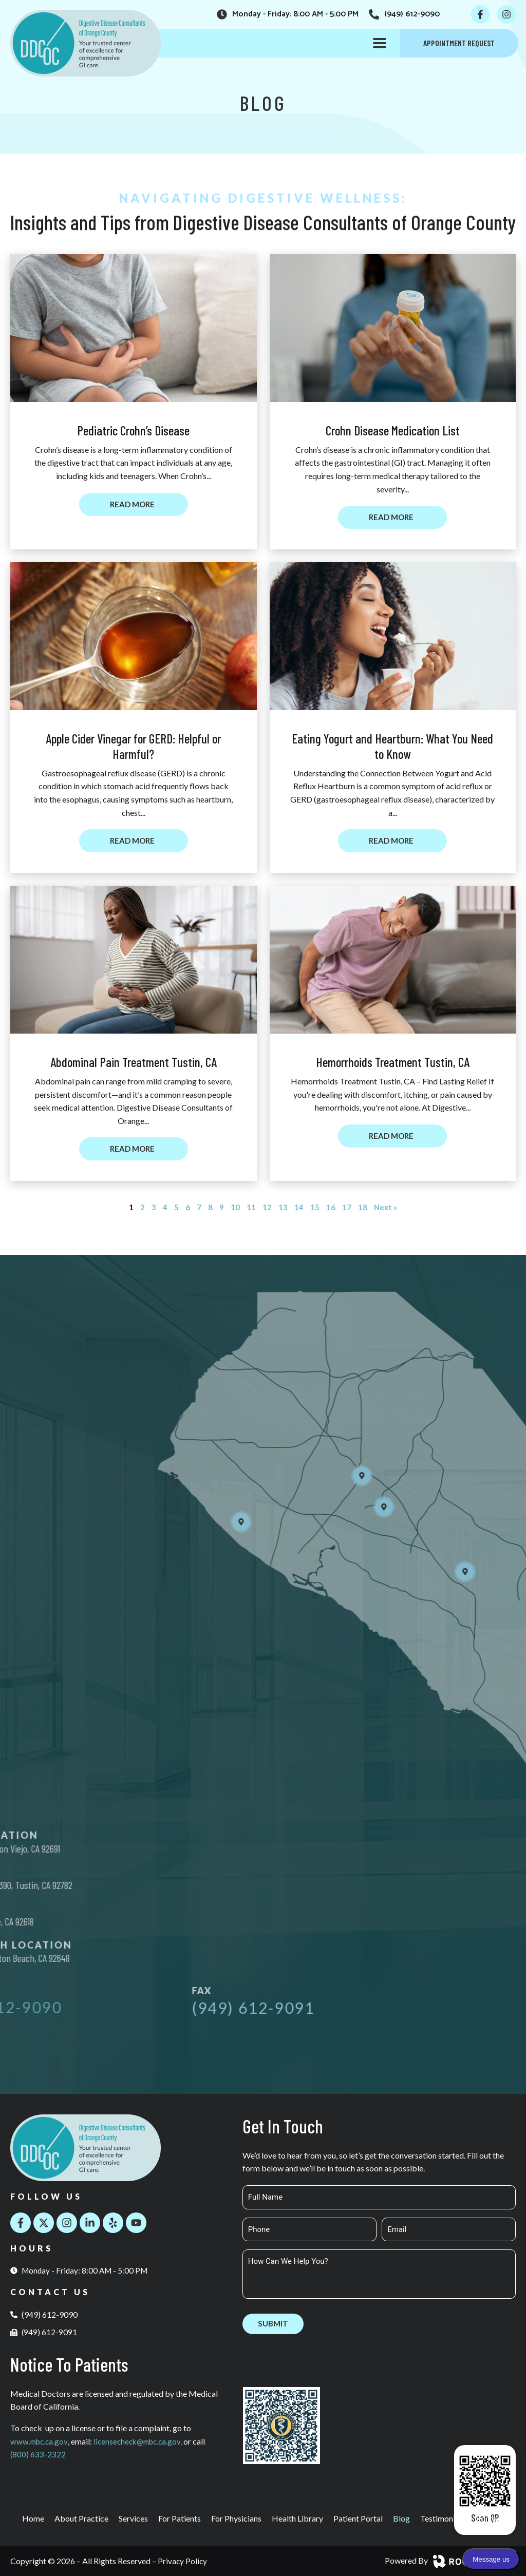 The image size is (526, 2576). What do you see at coordinates (330, 1208) in the screenshot?
I see `16` at bounding box center [330, 1208].